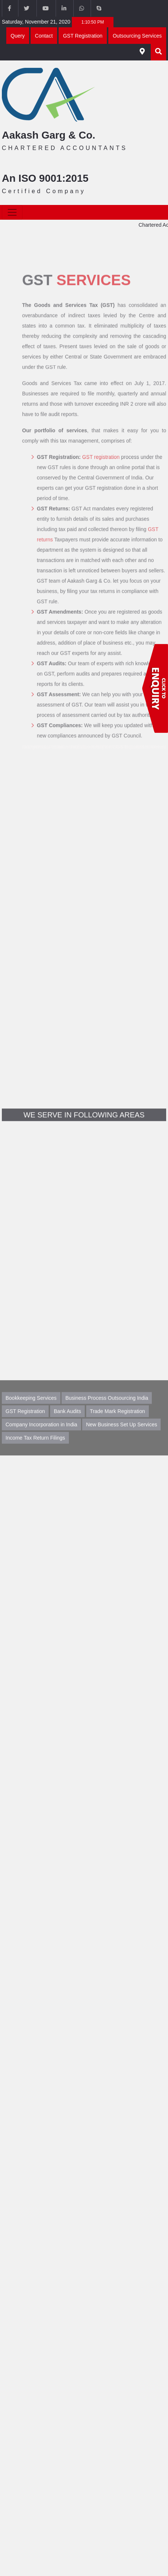  Describe the element at coordinates (44, 36) in the screenshot. I see `Contact` at that location.